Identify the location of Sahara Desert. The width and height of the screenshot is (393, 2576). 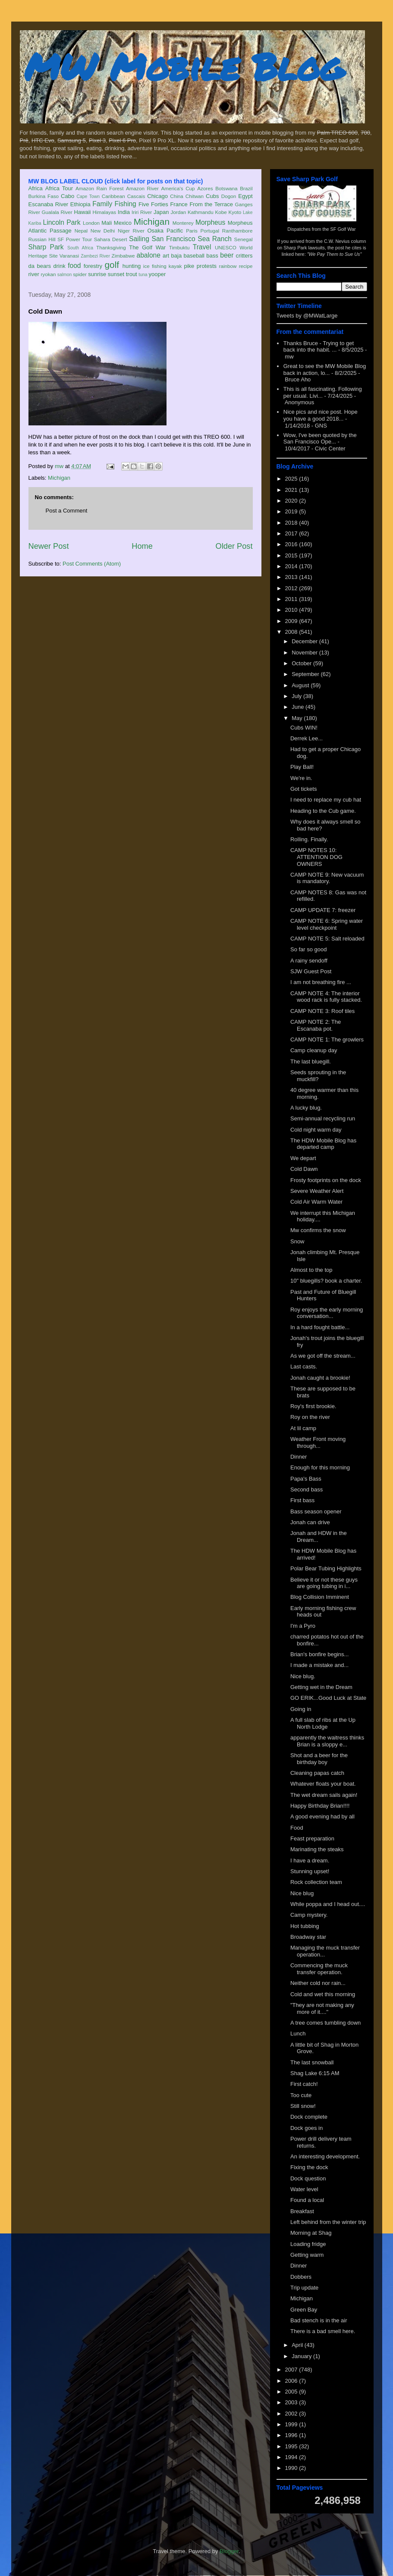
(110, 239).